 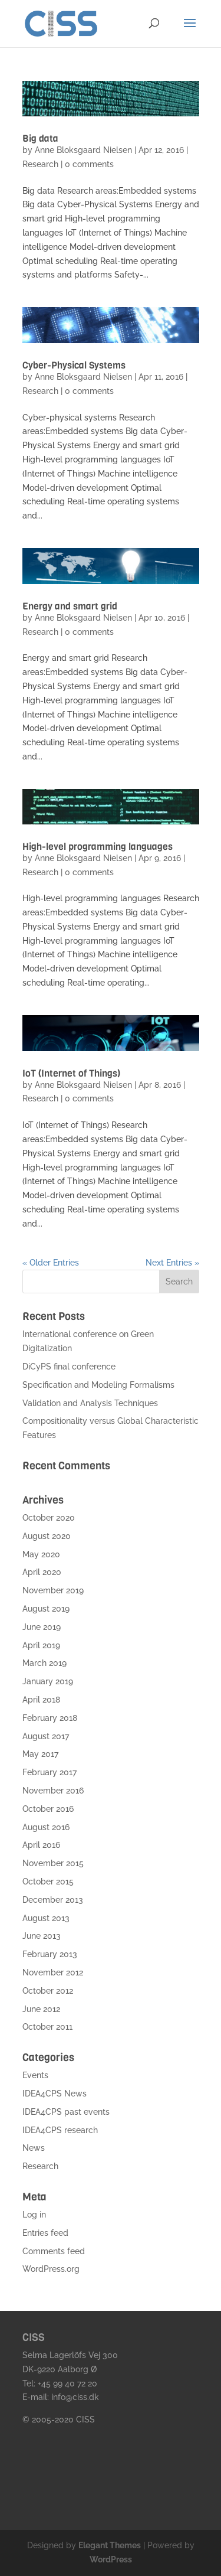 I want to click on April 2018, so click(x=41, y=1699).